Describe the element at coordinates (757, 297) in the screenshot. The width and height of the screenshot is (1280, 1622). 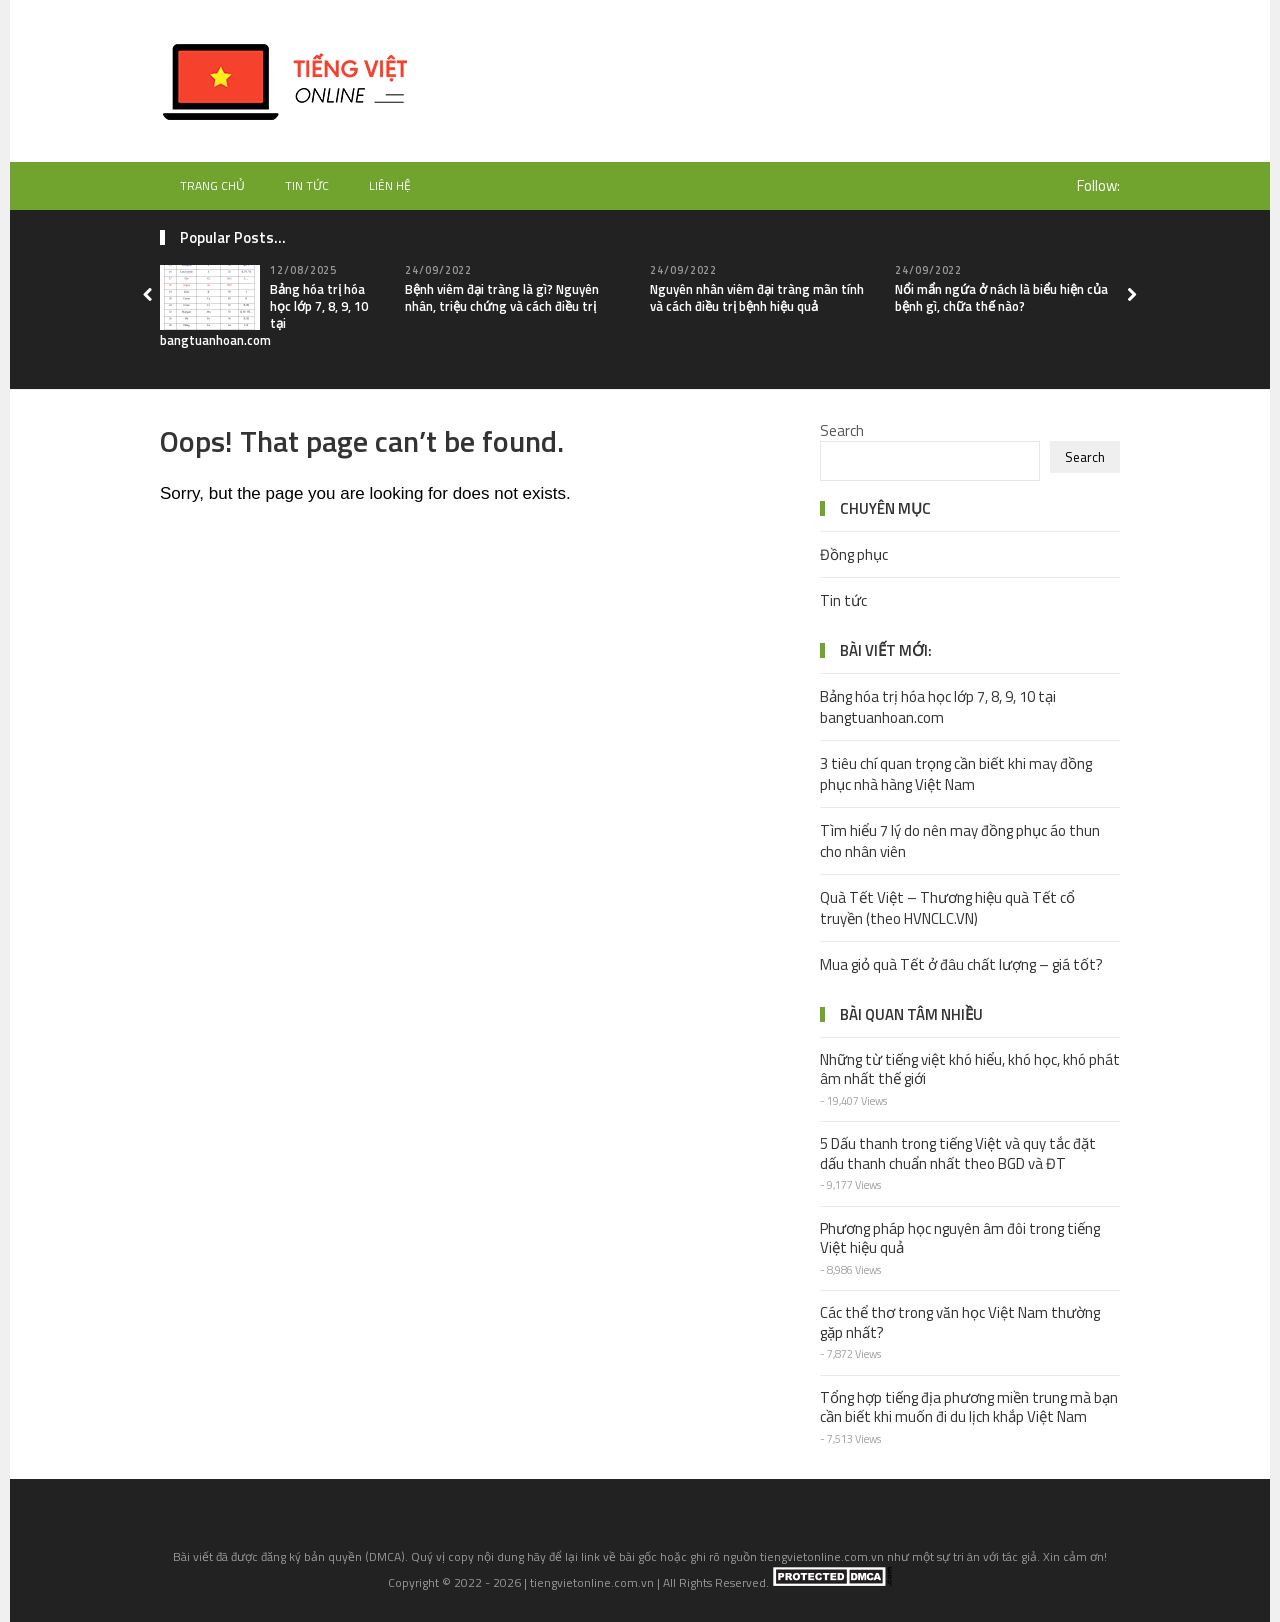
I see `Nguyên nhân viêm đại tràng mãn tính và cách điều trị bệnh hiệu quả` at that location.